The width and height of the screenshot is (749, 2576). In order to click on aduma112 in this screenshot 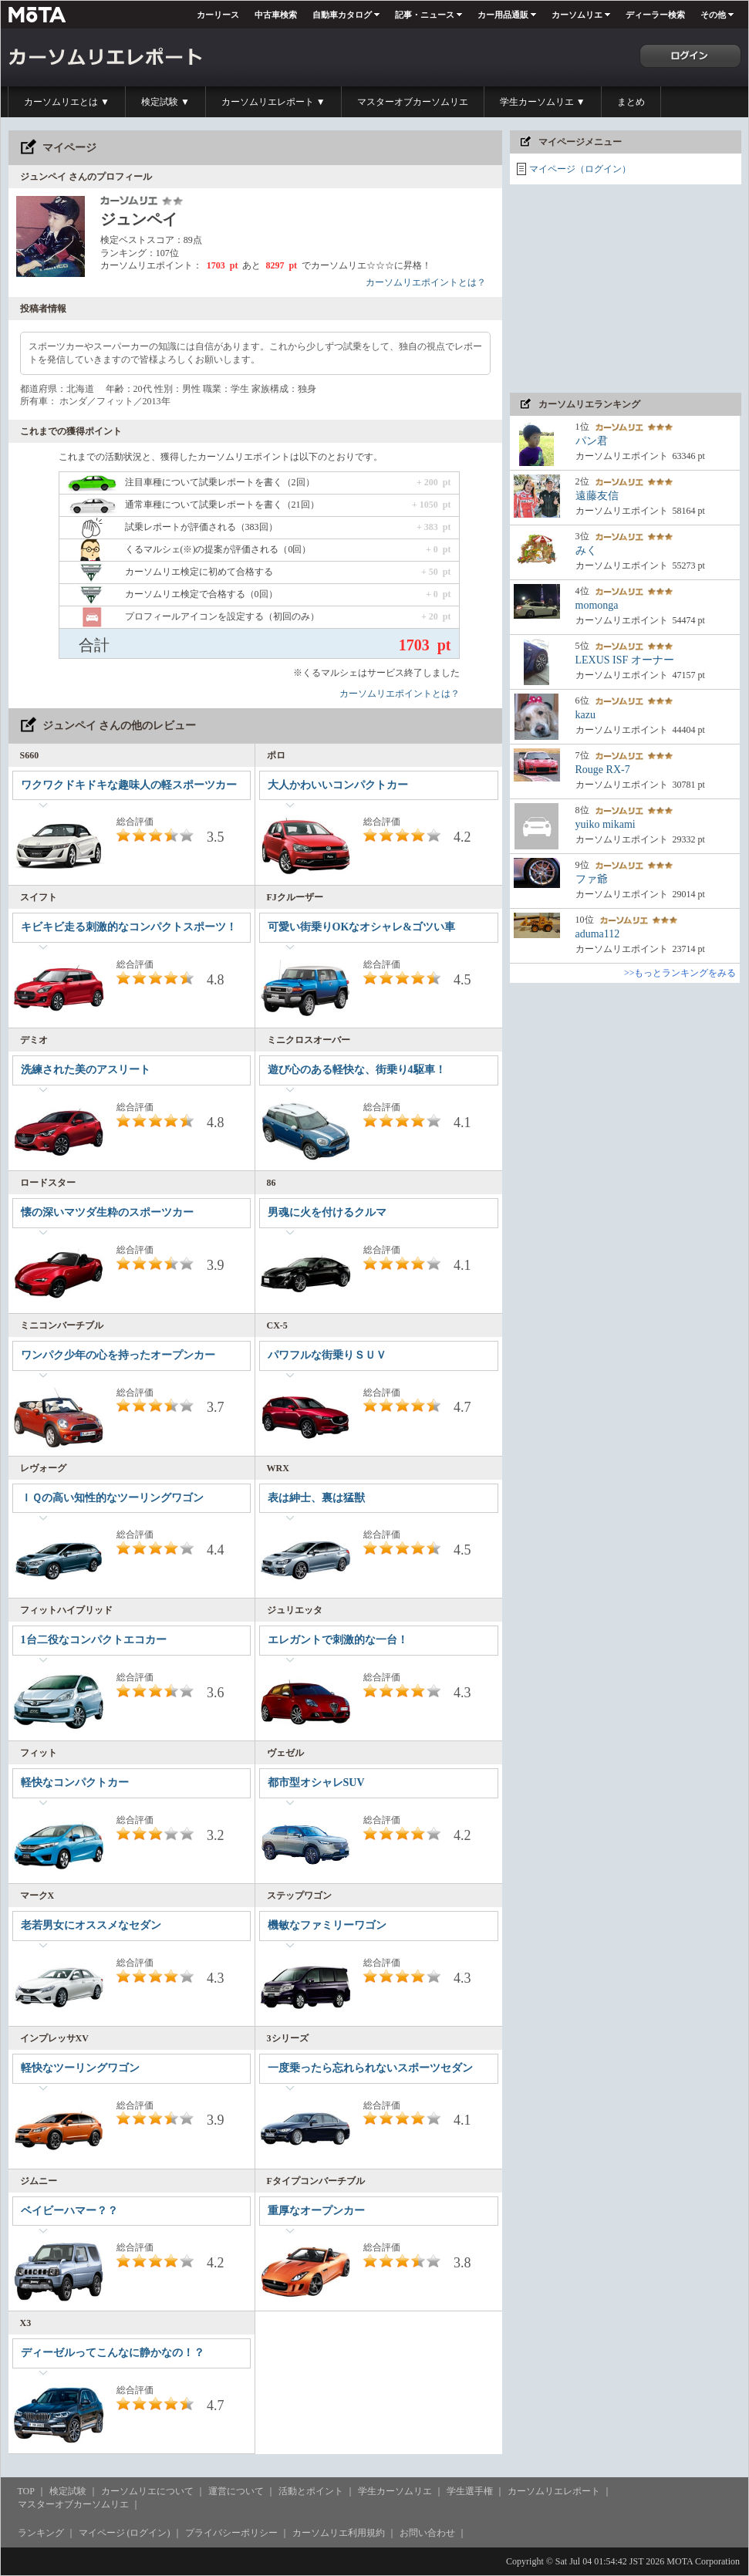, I will do `click(597, 934)`.